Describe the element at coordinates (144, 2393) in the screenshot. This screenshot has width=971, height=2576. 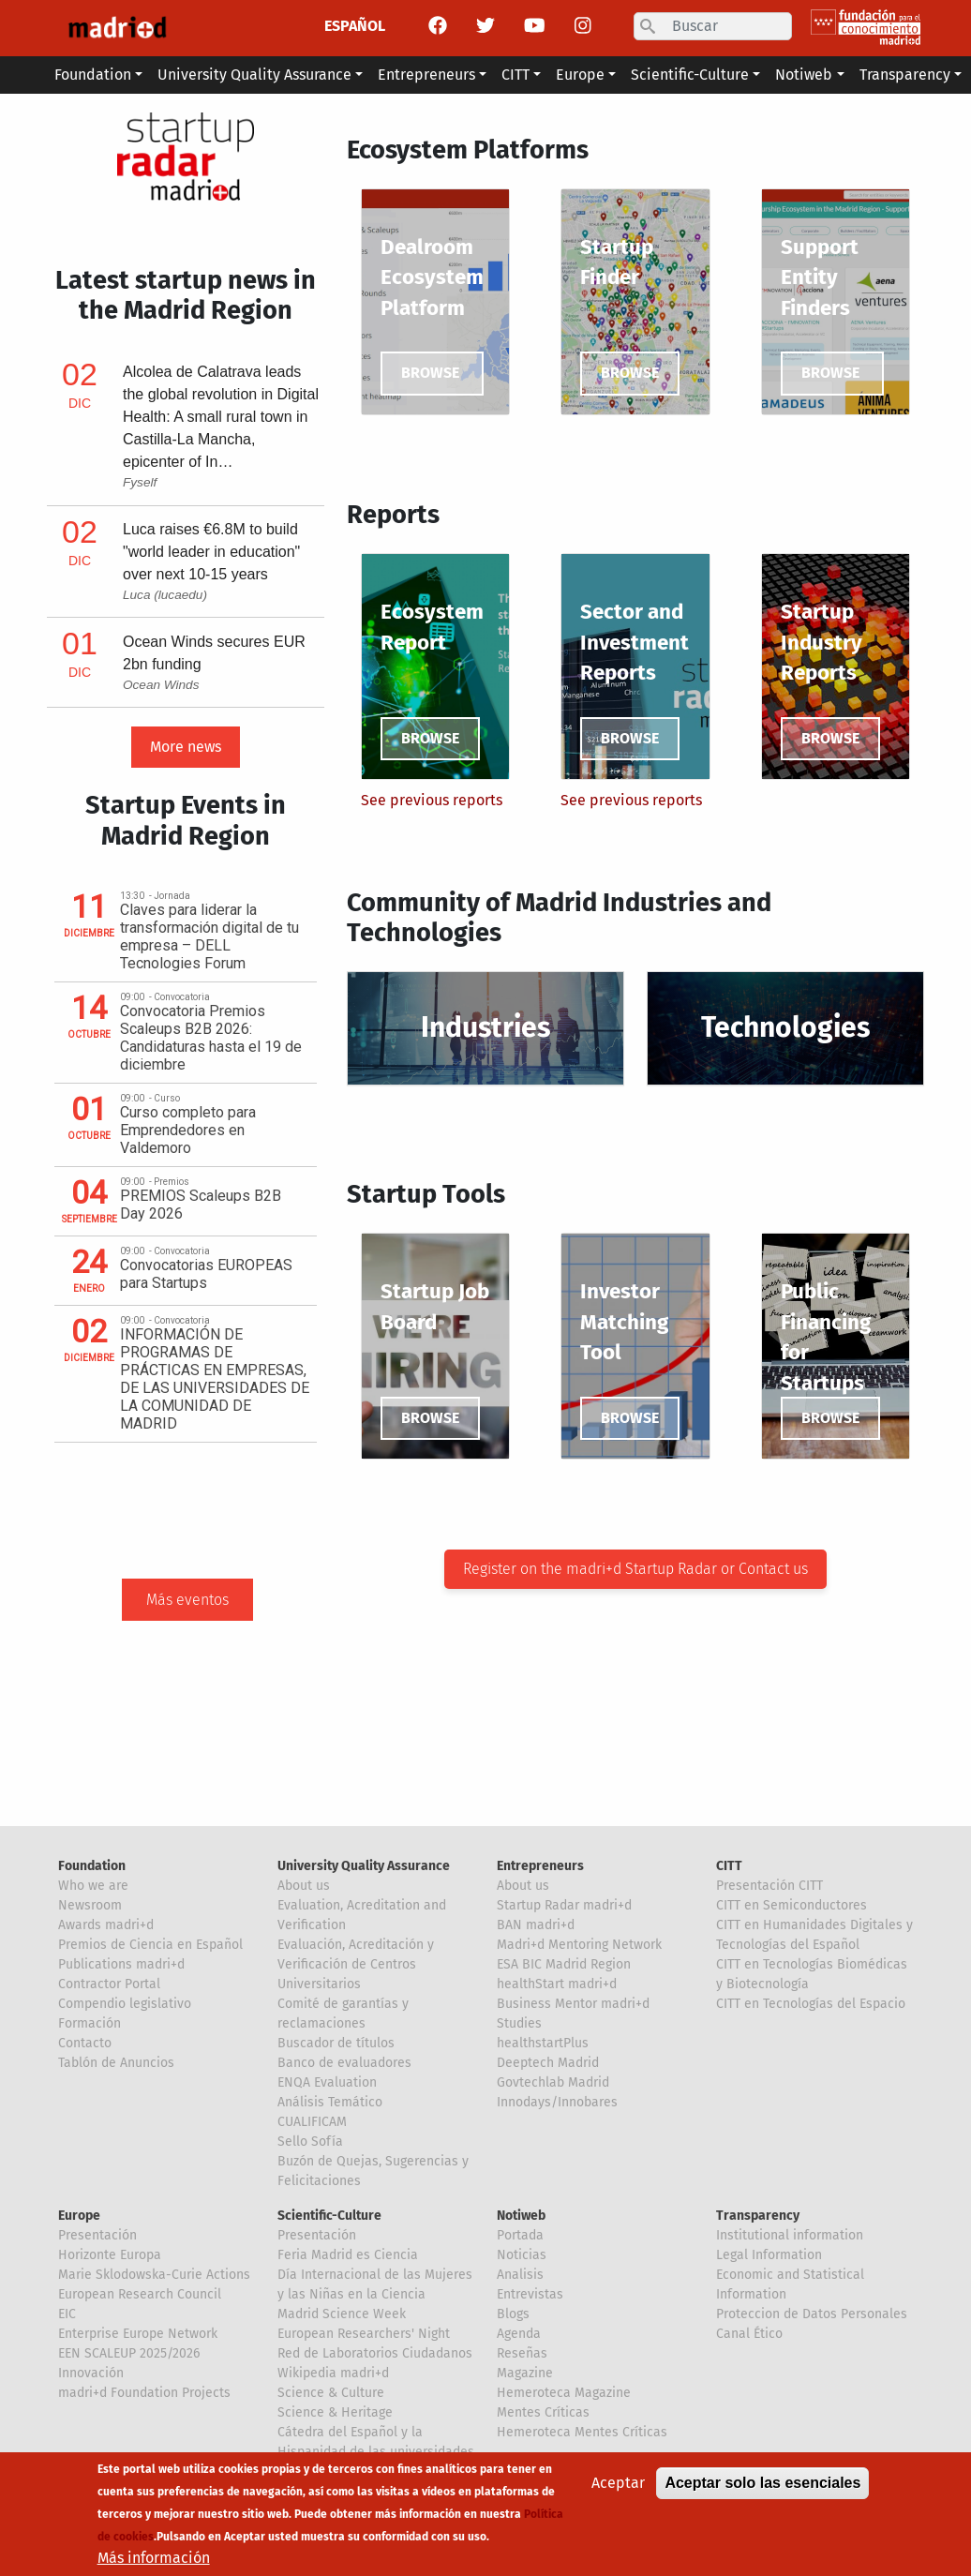
I see `madri+d Foundation Projects` at that location.